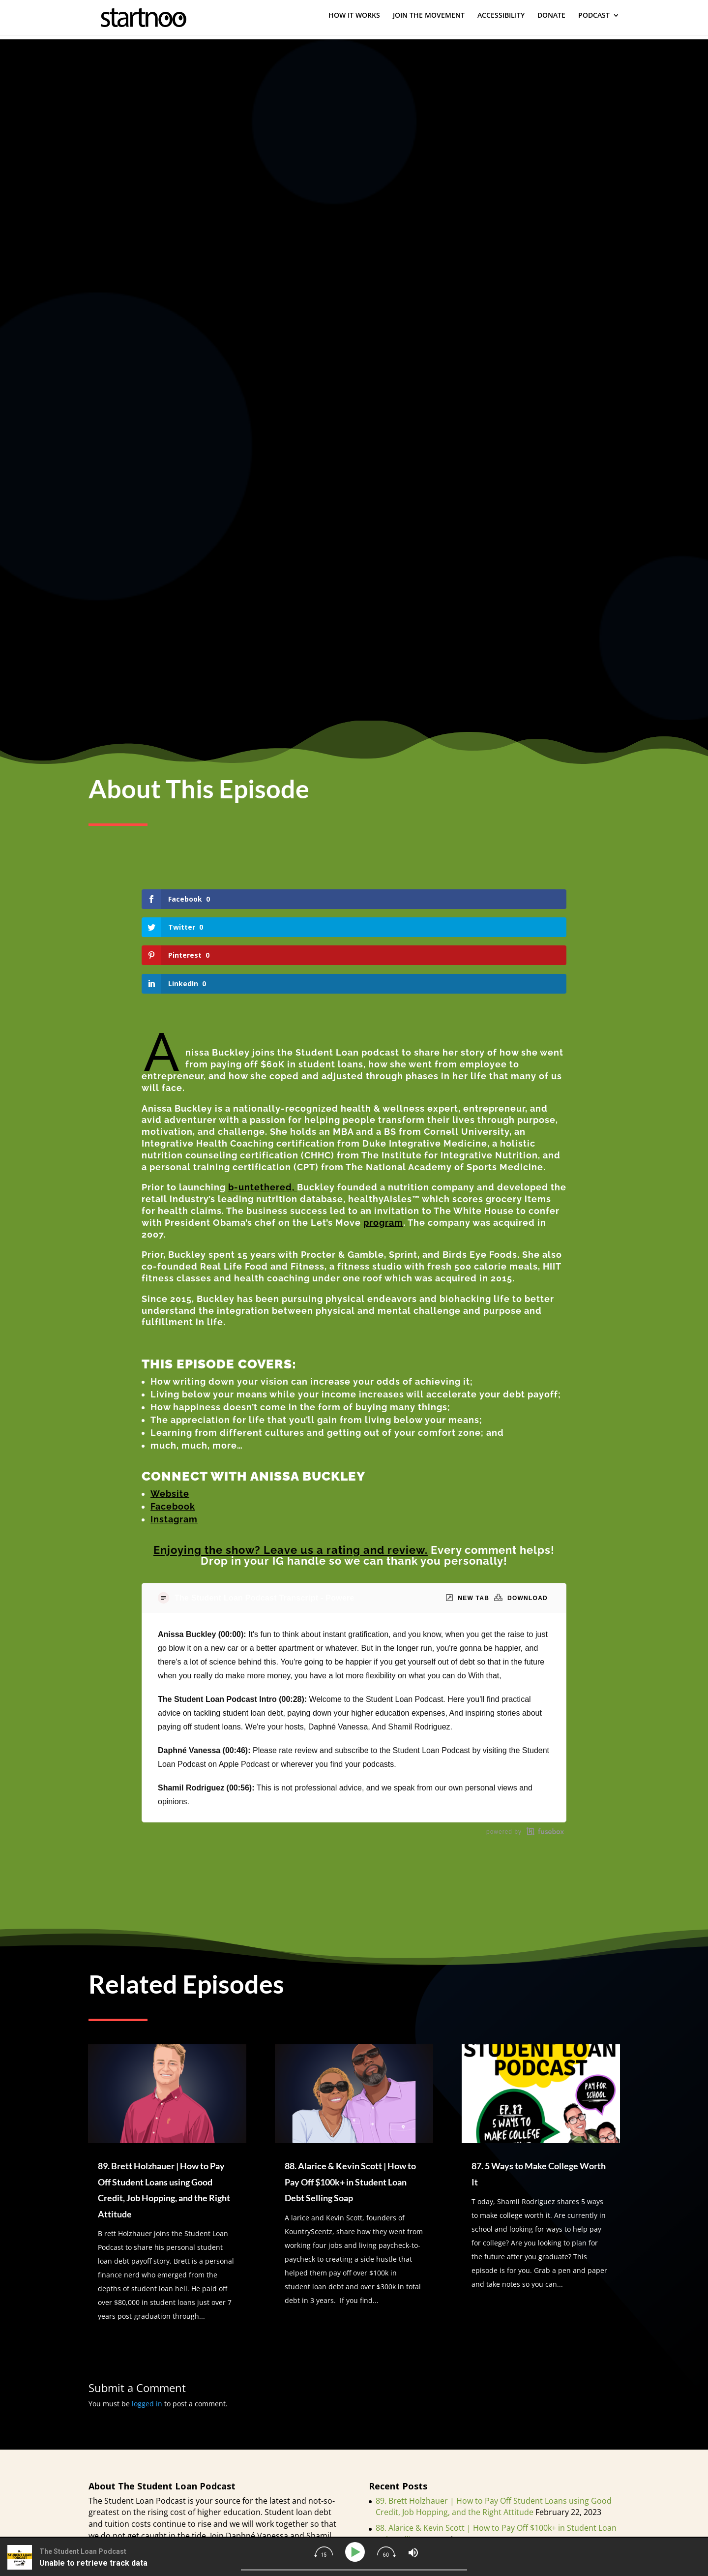 This screenshot has width=708, height=2576. What do you see at coordinates (441, 2470) in the screenshot?
I see `87. 5 Ways to Make College Worth It` at bounding box center [441, 2470].